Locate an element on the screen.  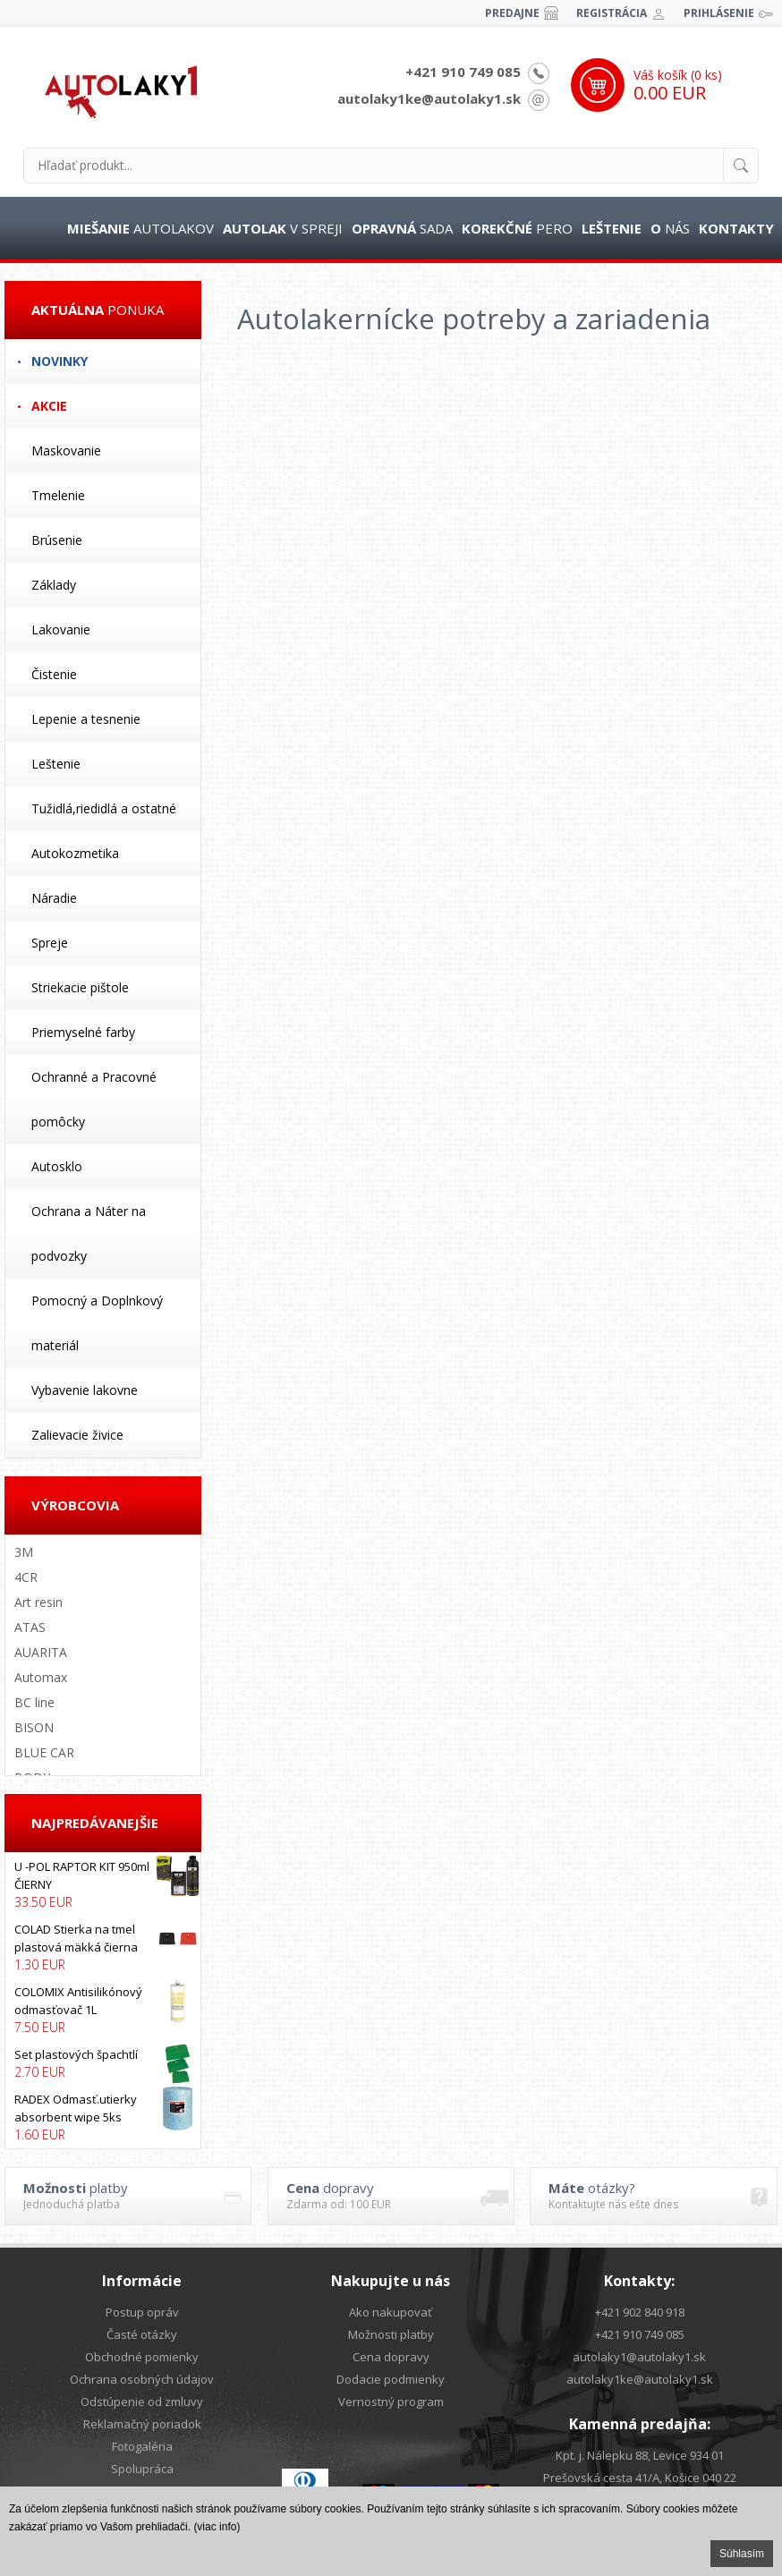
3M is located at coordinates (23, 1551).